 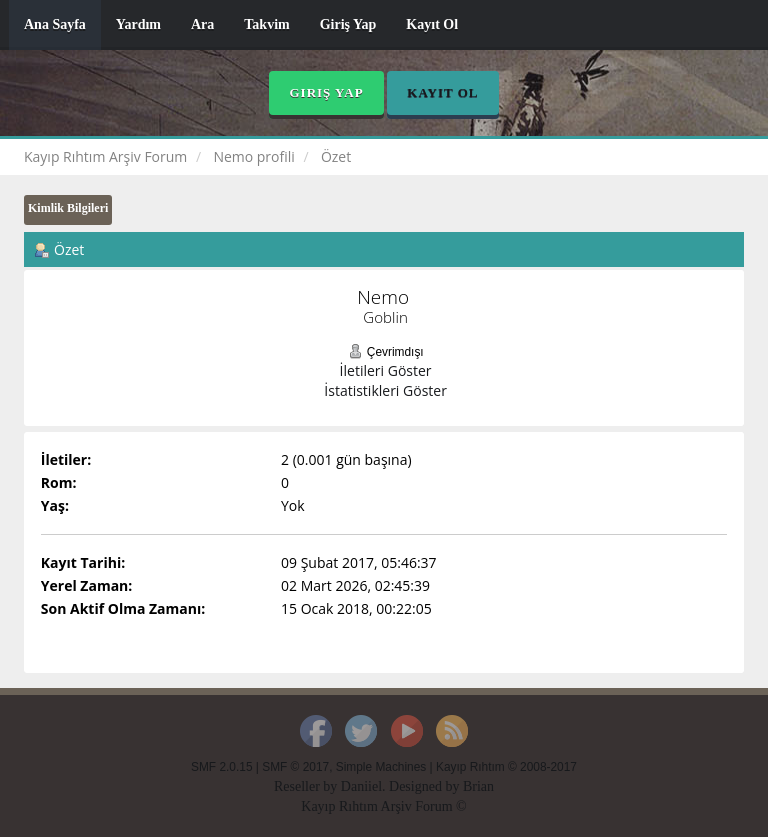 I want to click on Brian, so click(x=478, y=786).